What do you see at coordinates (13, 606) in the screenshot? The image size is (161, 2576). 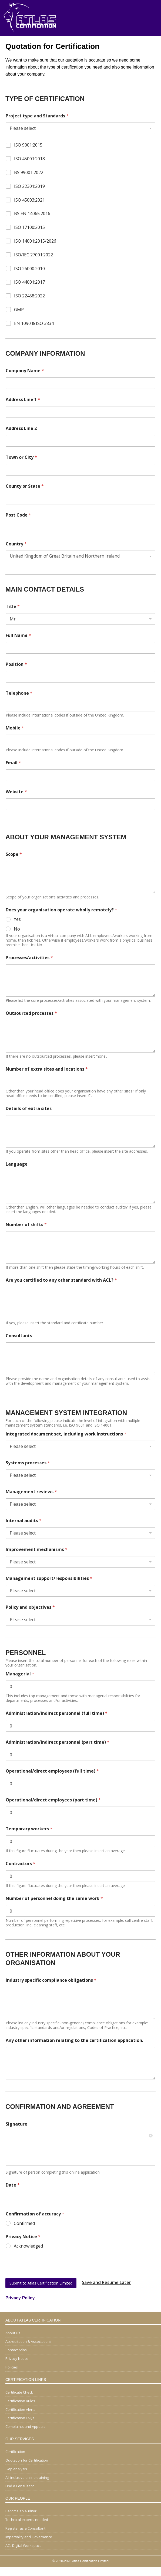 I see `Title` at bounding box center [13, 606].